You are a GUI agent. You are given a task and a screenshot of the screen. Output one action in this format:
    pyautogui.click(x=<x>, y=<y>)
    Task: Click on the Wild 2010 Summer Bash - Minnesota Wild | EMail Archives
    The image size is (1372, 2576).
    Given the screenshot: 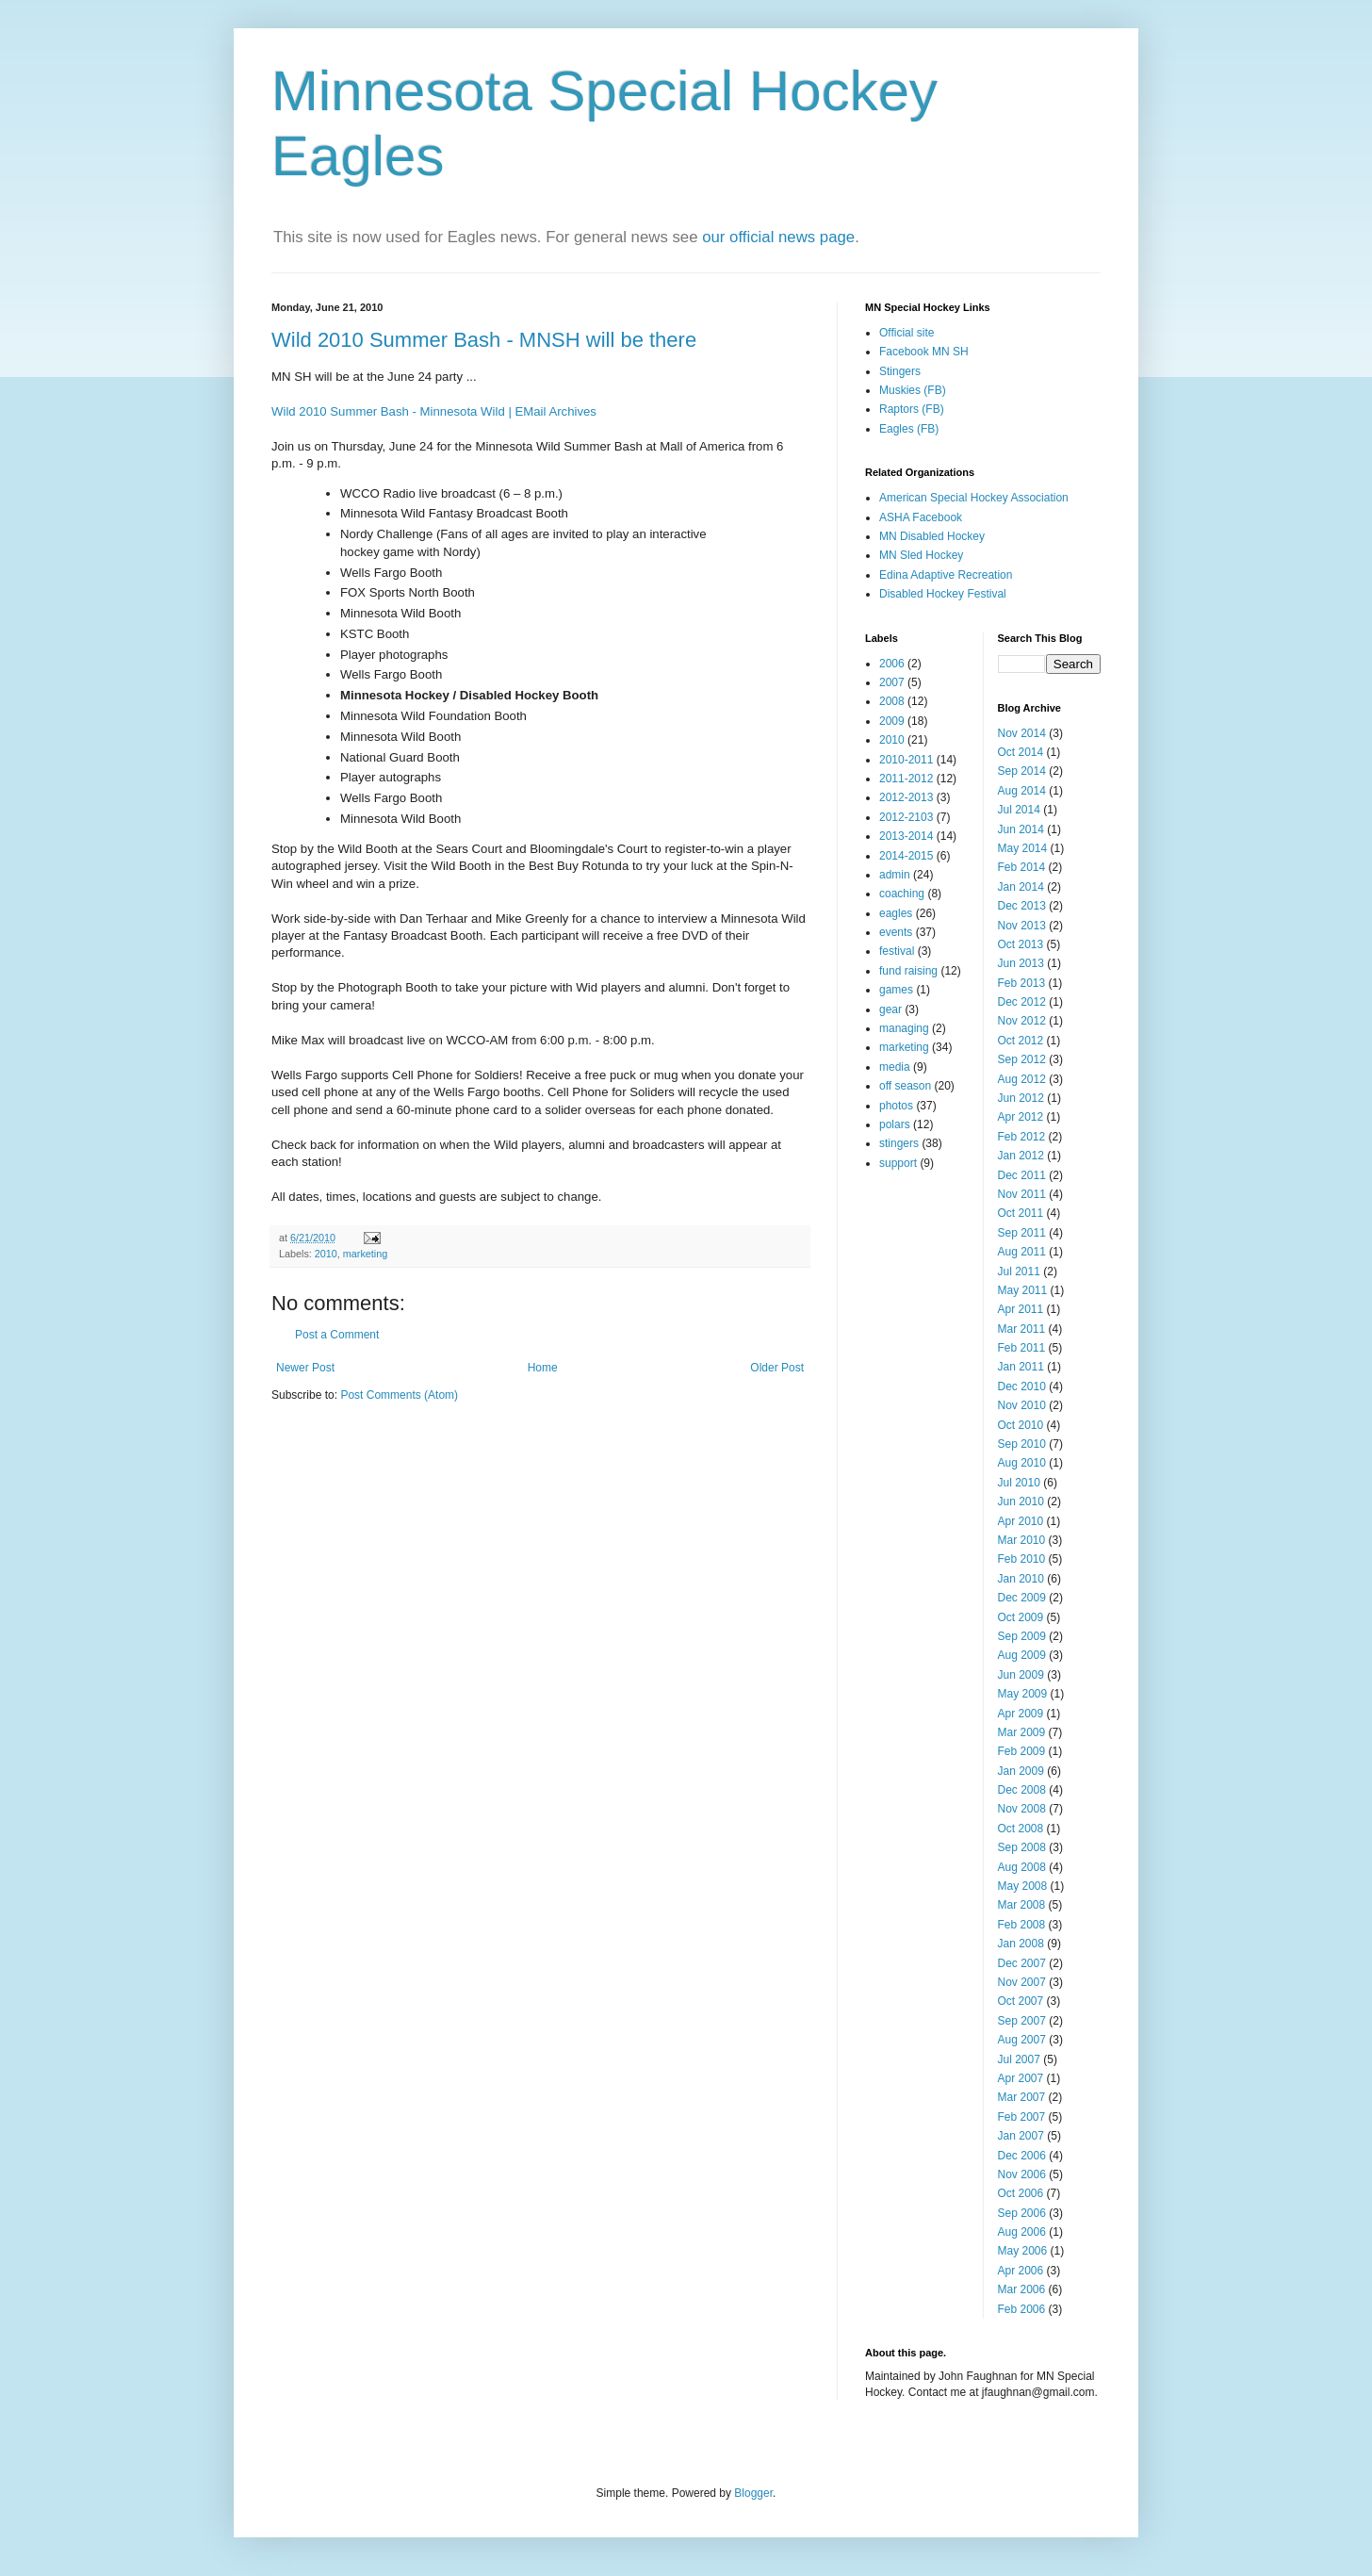 What is the action you would take?
    pyautogui.click(x=433, y=411)
    